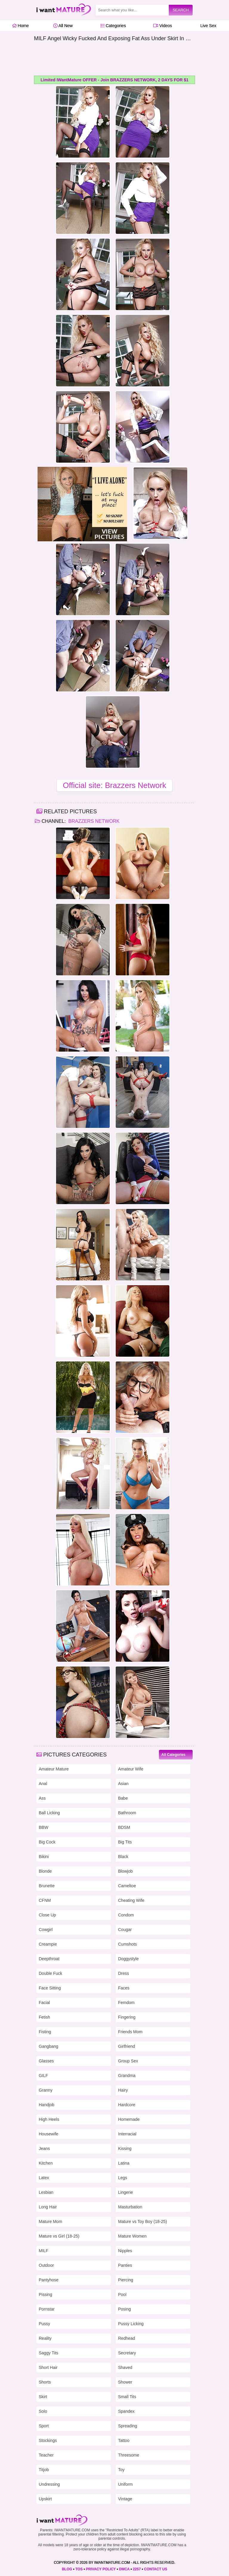  What do you see at coordinates (48, 2279) in the screenshot?
I see `Pantyhose` at bounding box center [48, 2279].